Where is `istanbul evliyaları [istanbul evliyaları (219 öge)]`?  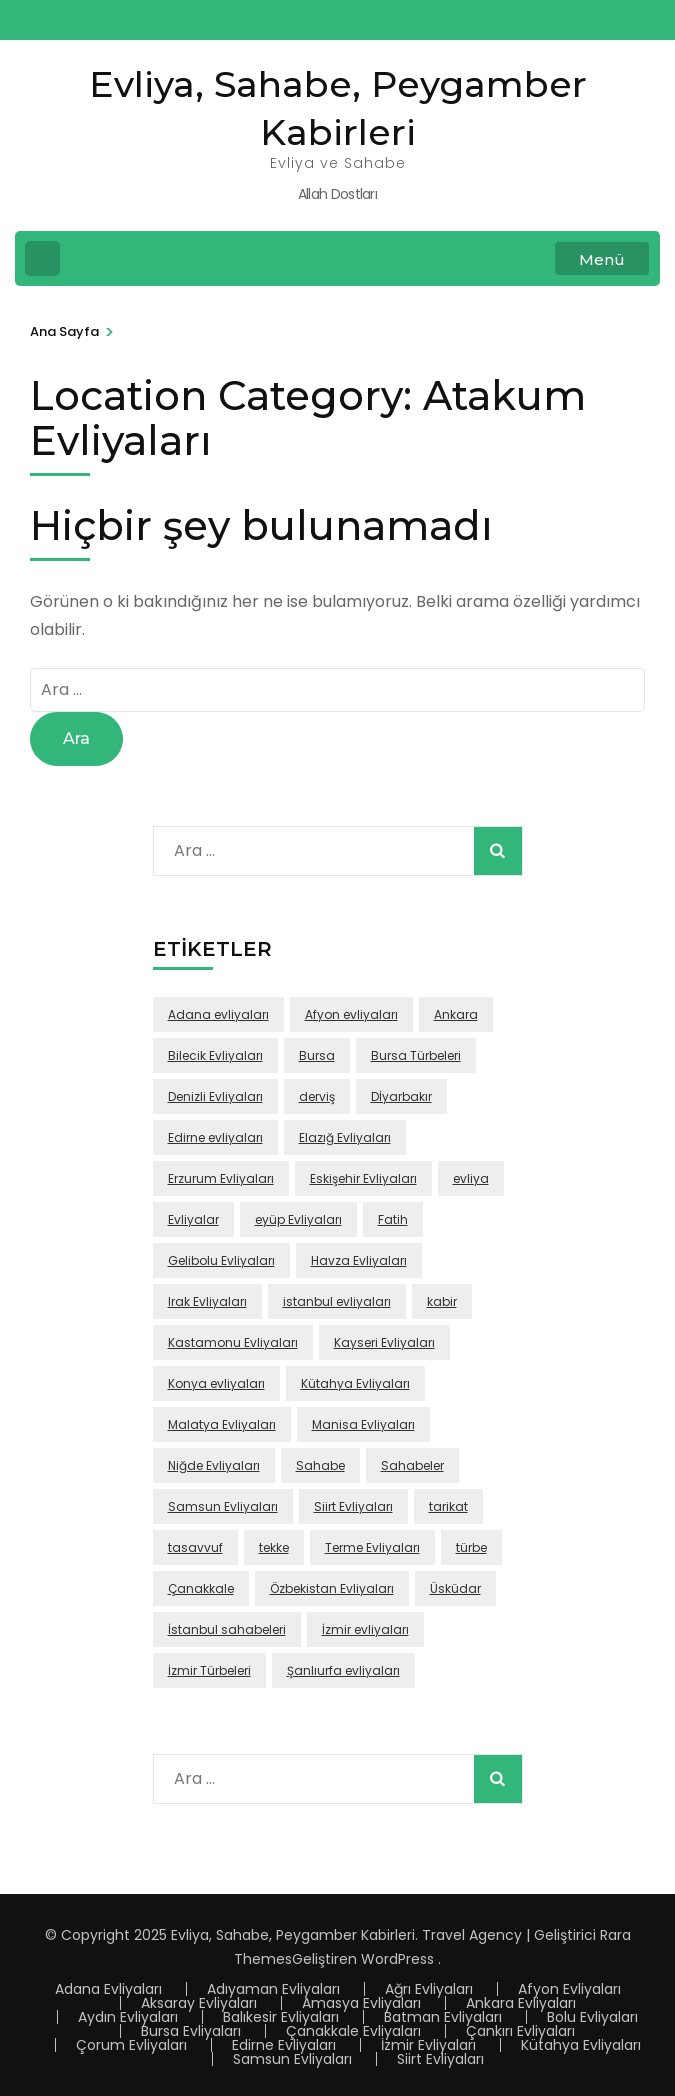
istanbul evliyaları [istanbul evliyaları (219 öge)] is located at coordinates (337, 1301).